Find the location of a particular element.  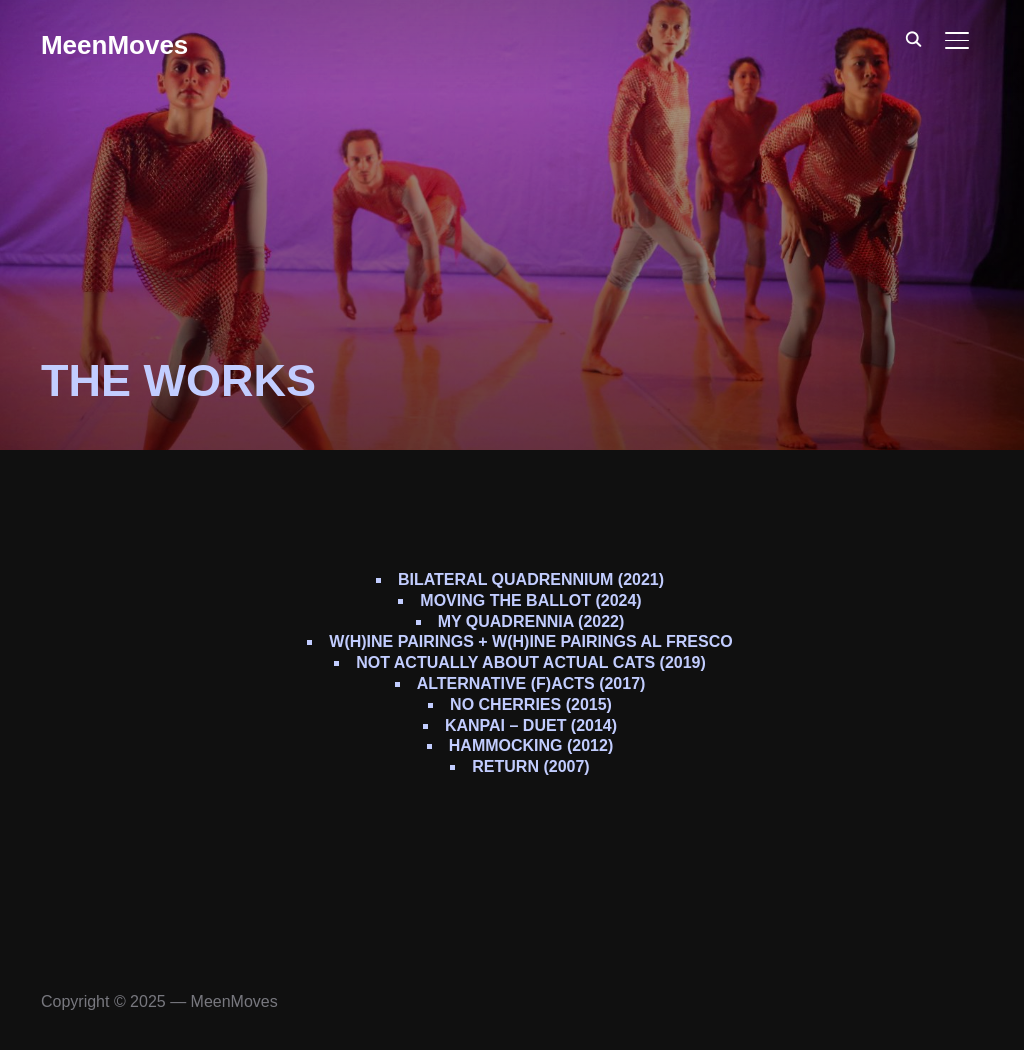

My Quadrennia (2022) is located at coordinates (531, 621).